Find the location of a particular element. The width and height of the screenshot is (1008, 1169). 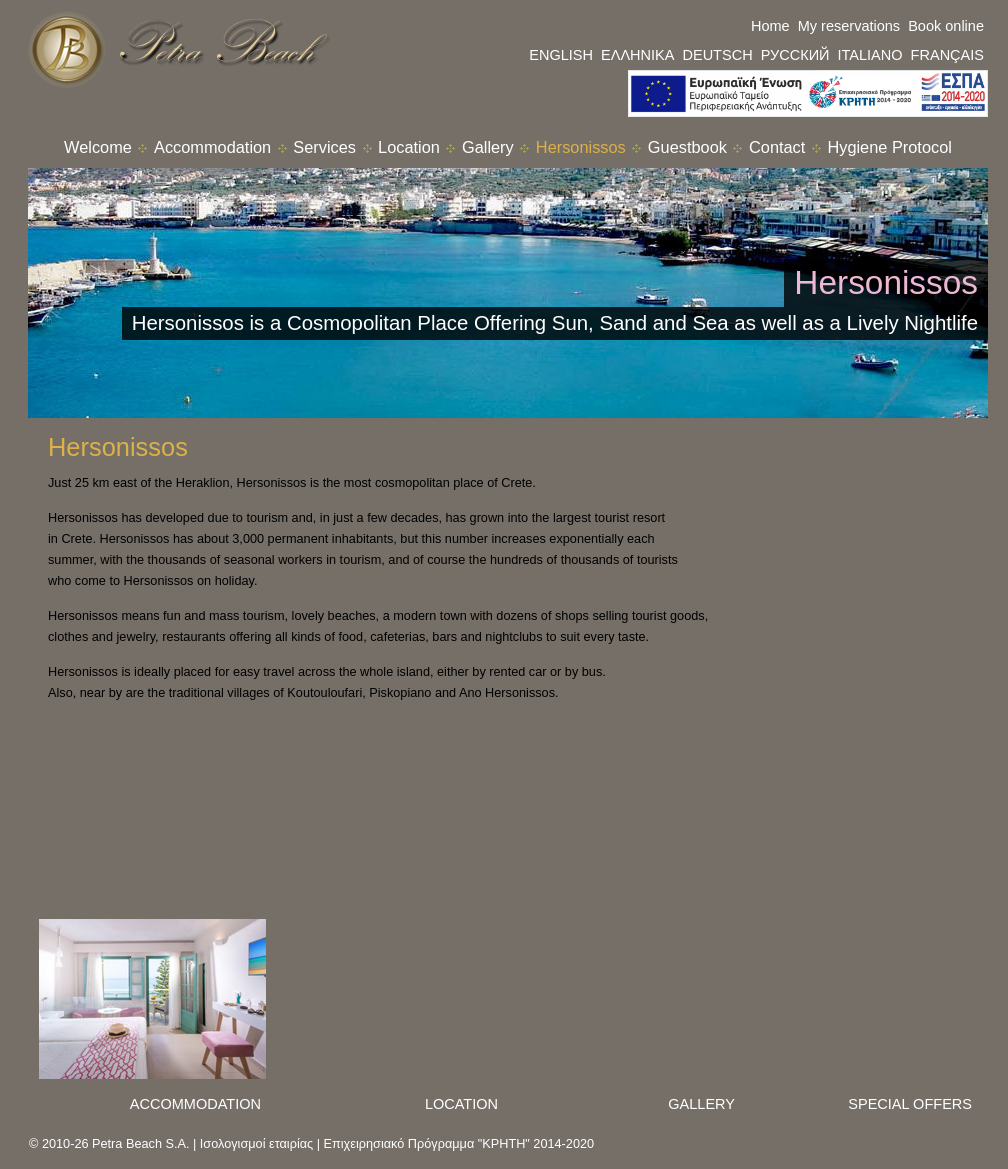

FRANÇAIS is located at coordinates (947, 55).